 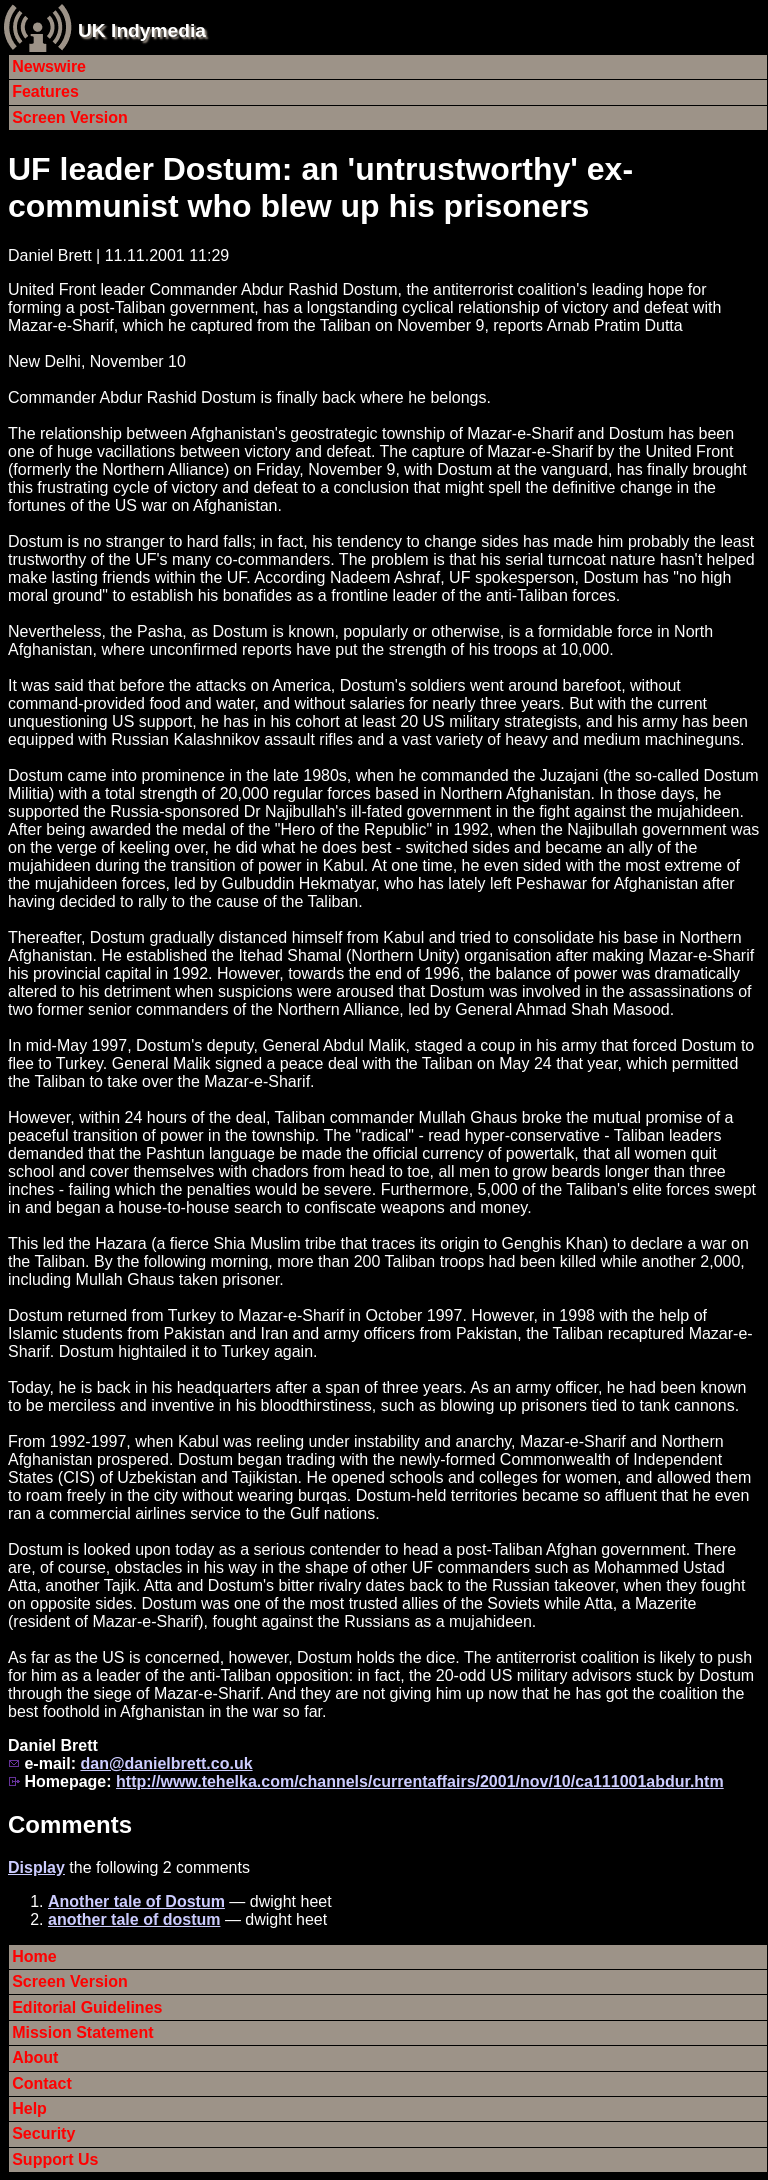 I want to click on Mission Statement, so click(x=82, y=2032).